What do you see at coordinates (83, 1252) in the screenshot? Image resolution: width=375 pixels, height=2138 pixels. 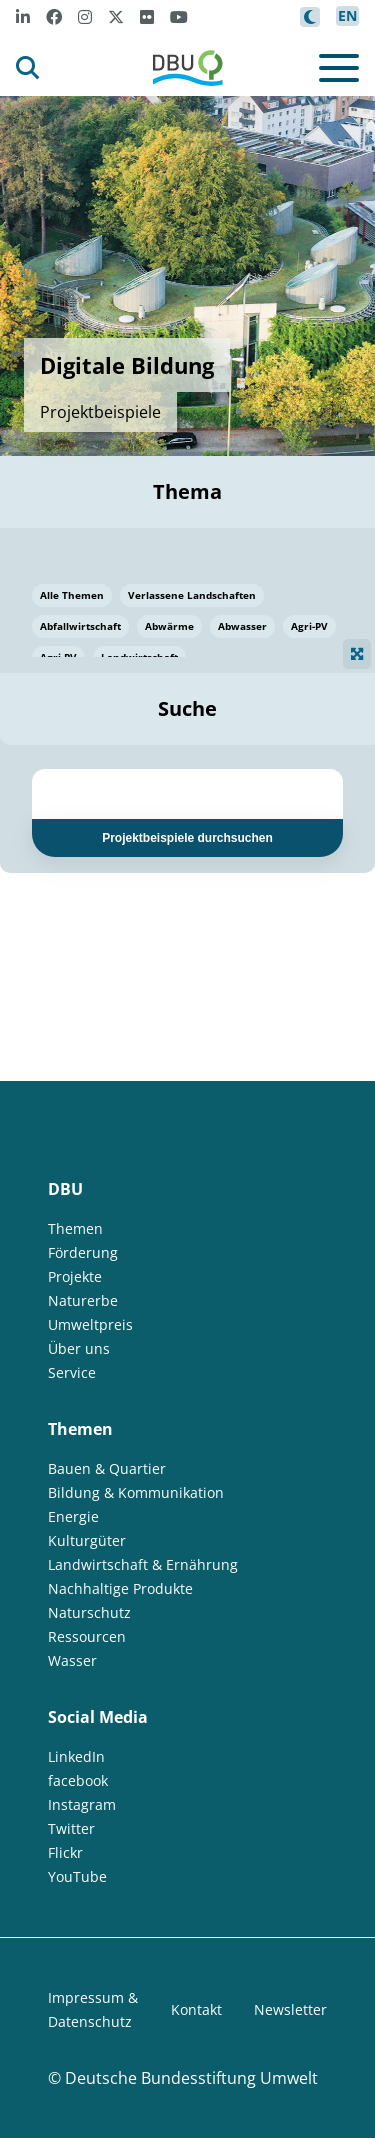 I see `Förderung` at bounding box center [83, 1252].